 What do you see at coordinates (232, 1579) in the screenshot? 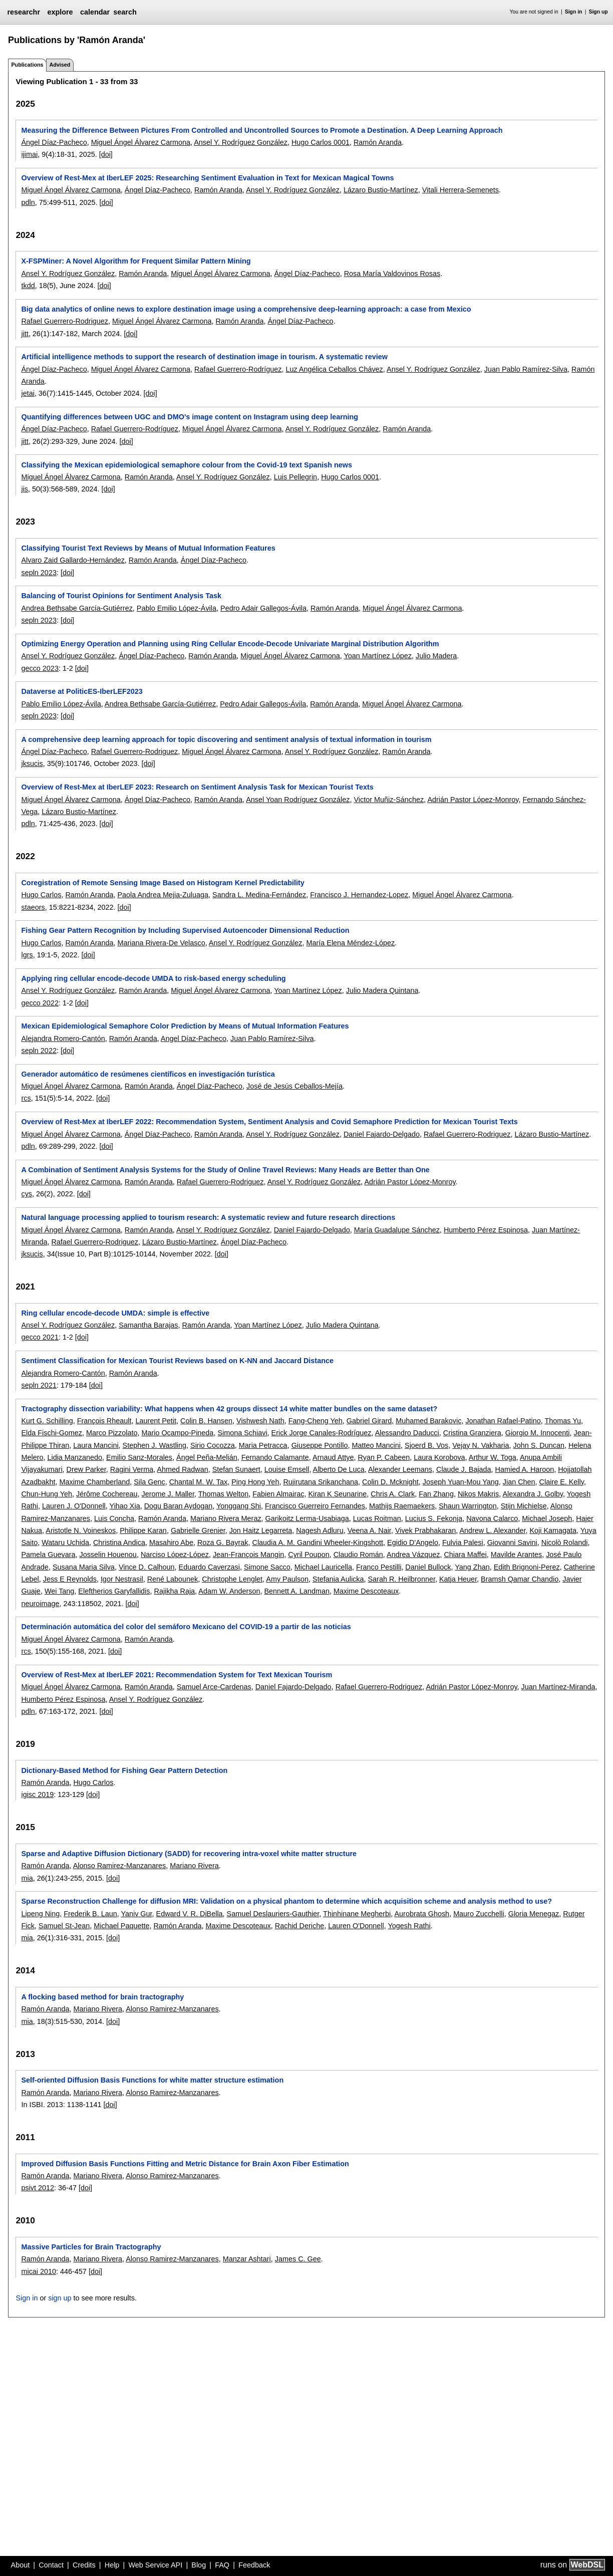
I see `Christophe Lenglet` at bounding box center [232, 1579].